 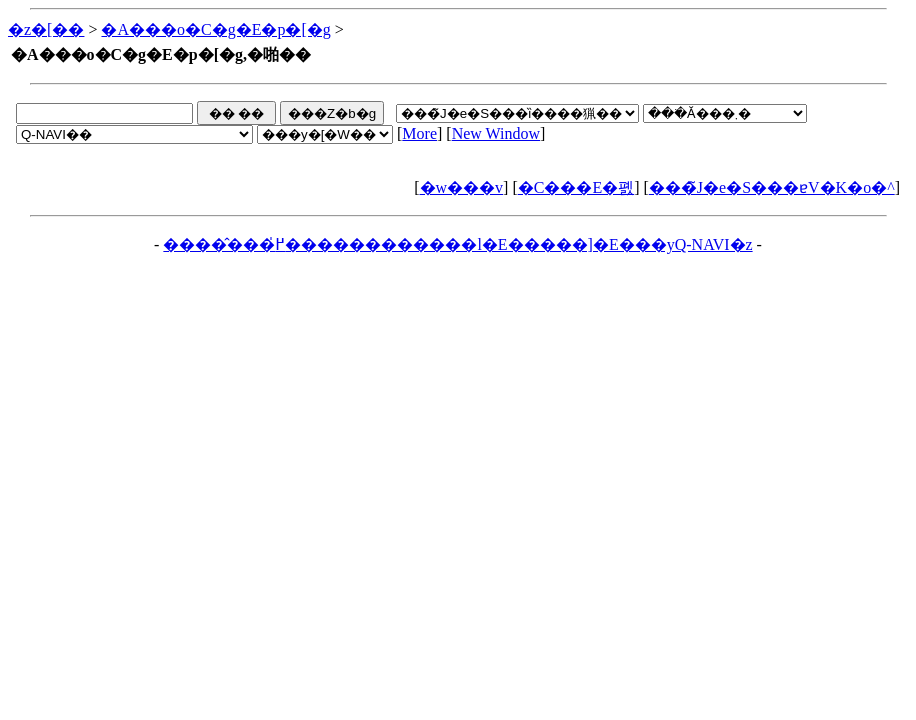 I want to click on More, so click(x=419, y=133).